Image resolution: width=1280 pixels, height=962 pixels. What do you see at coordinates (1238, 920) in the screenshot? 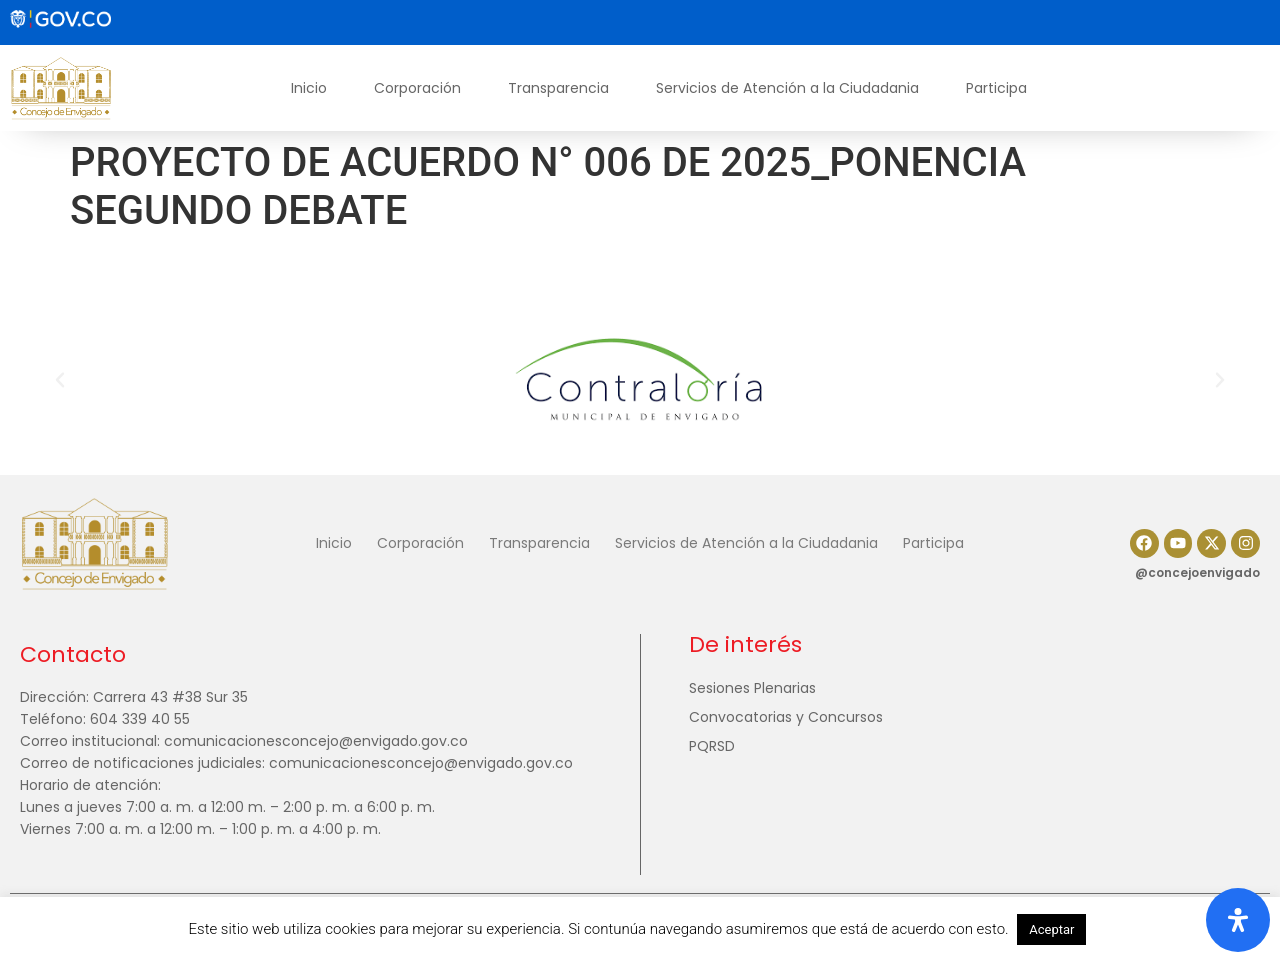
I see `[Abrir panel de accesibilidad]` at bounding box center [1238, 920].